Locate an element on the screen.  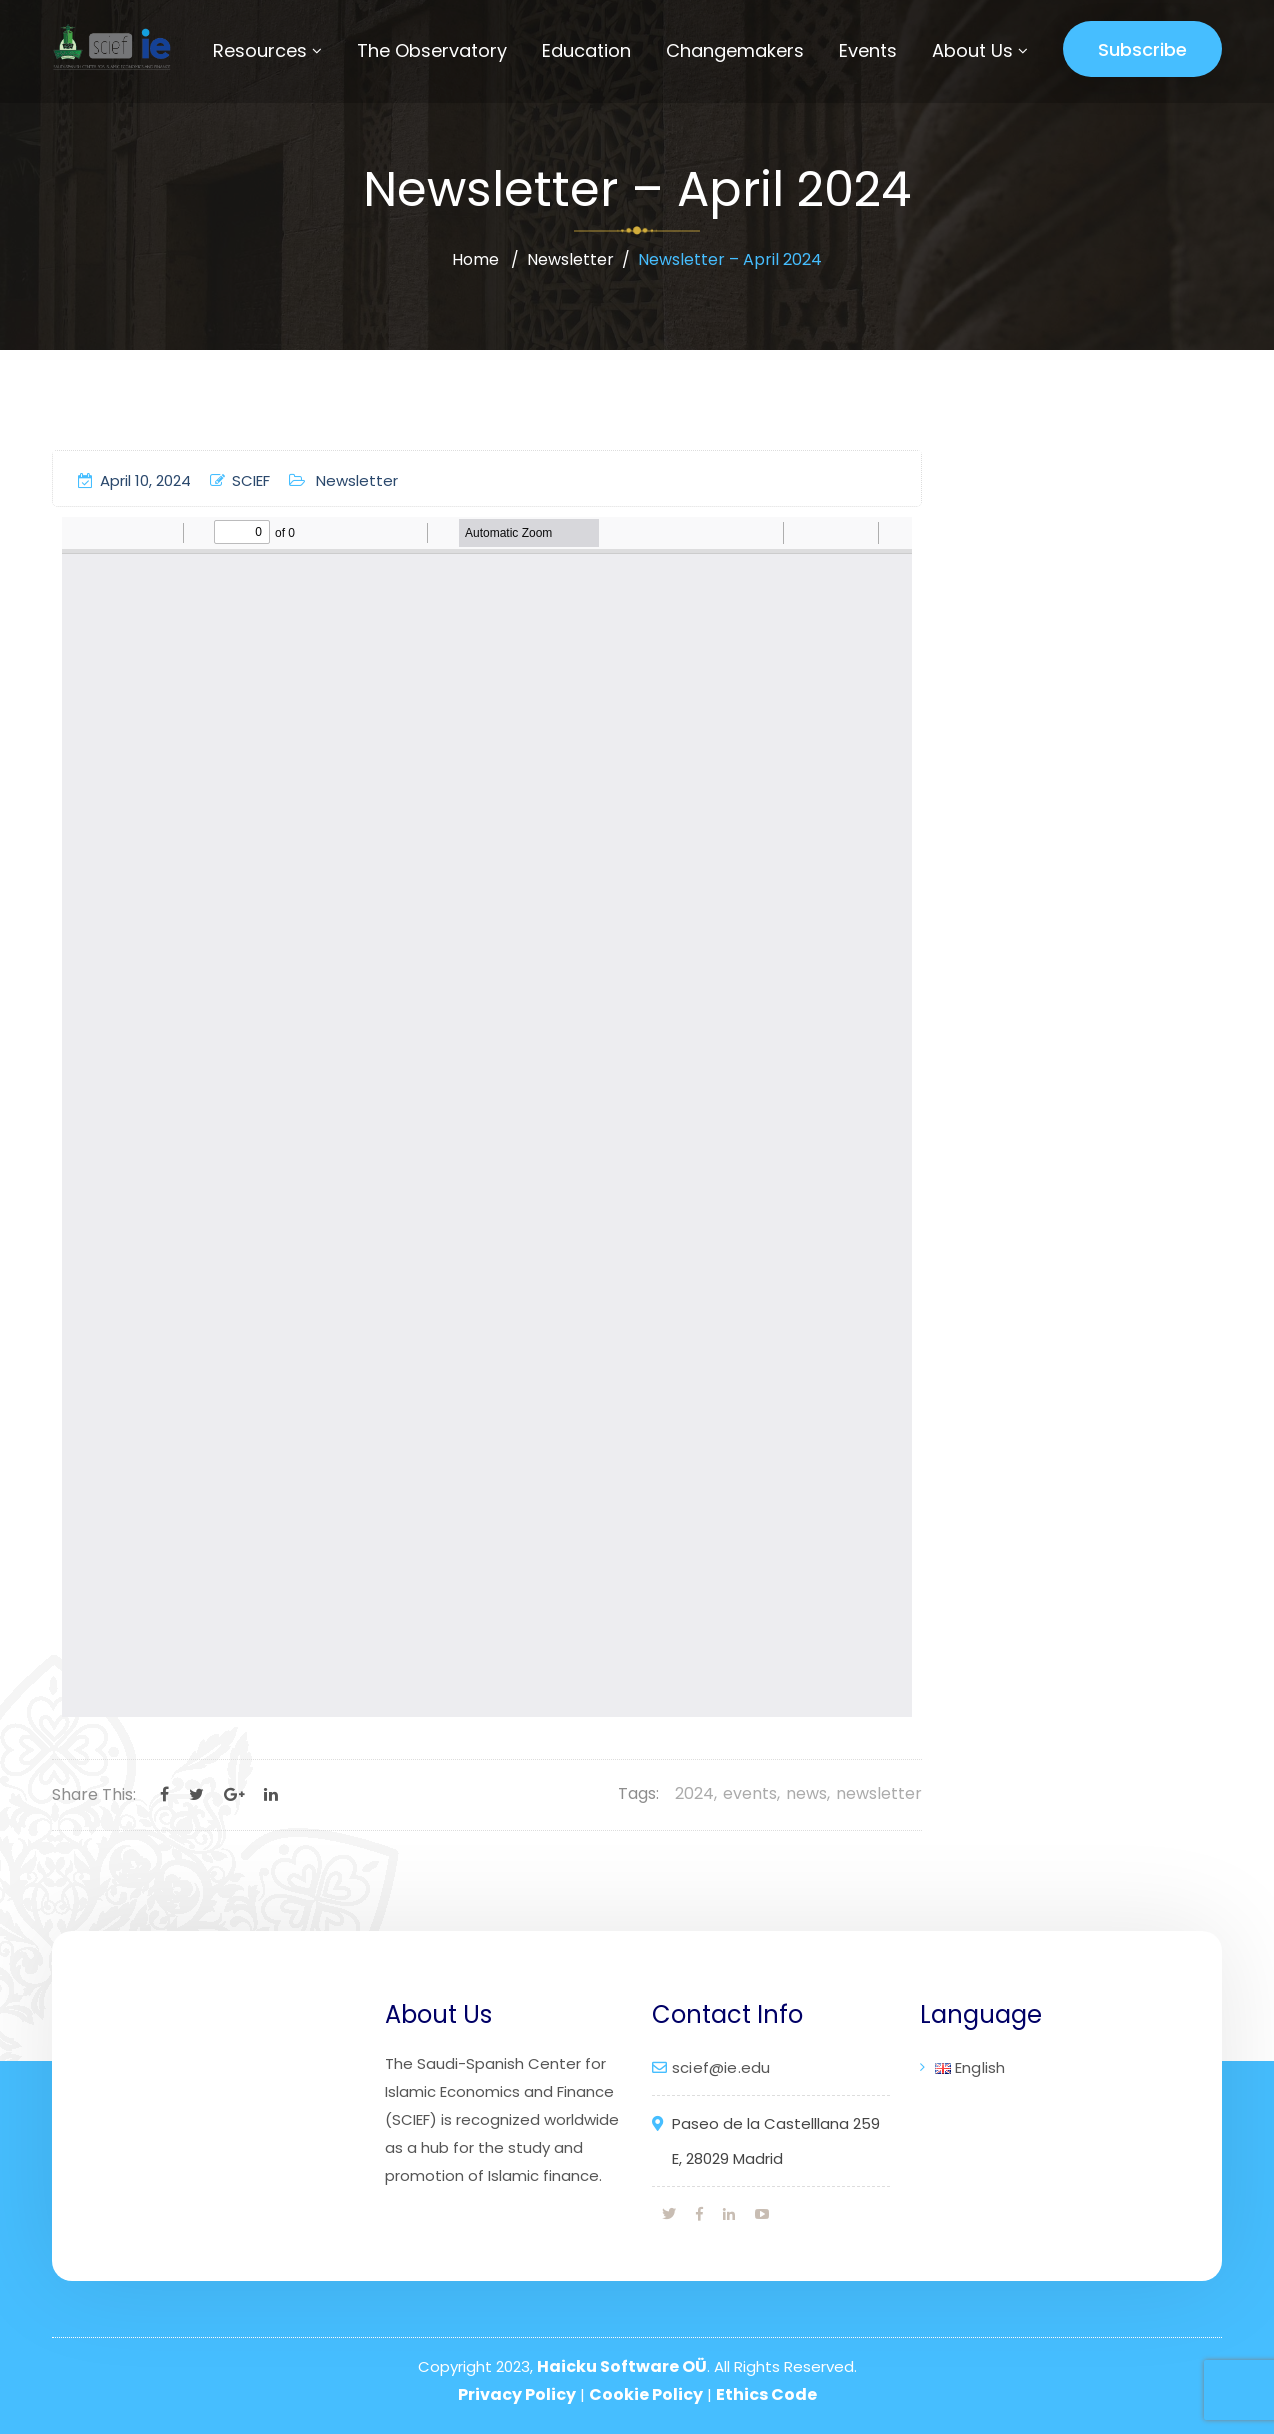
Privacy Policy is located at coordinates (517, 2394).